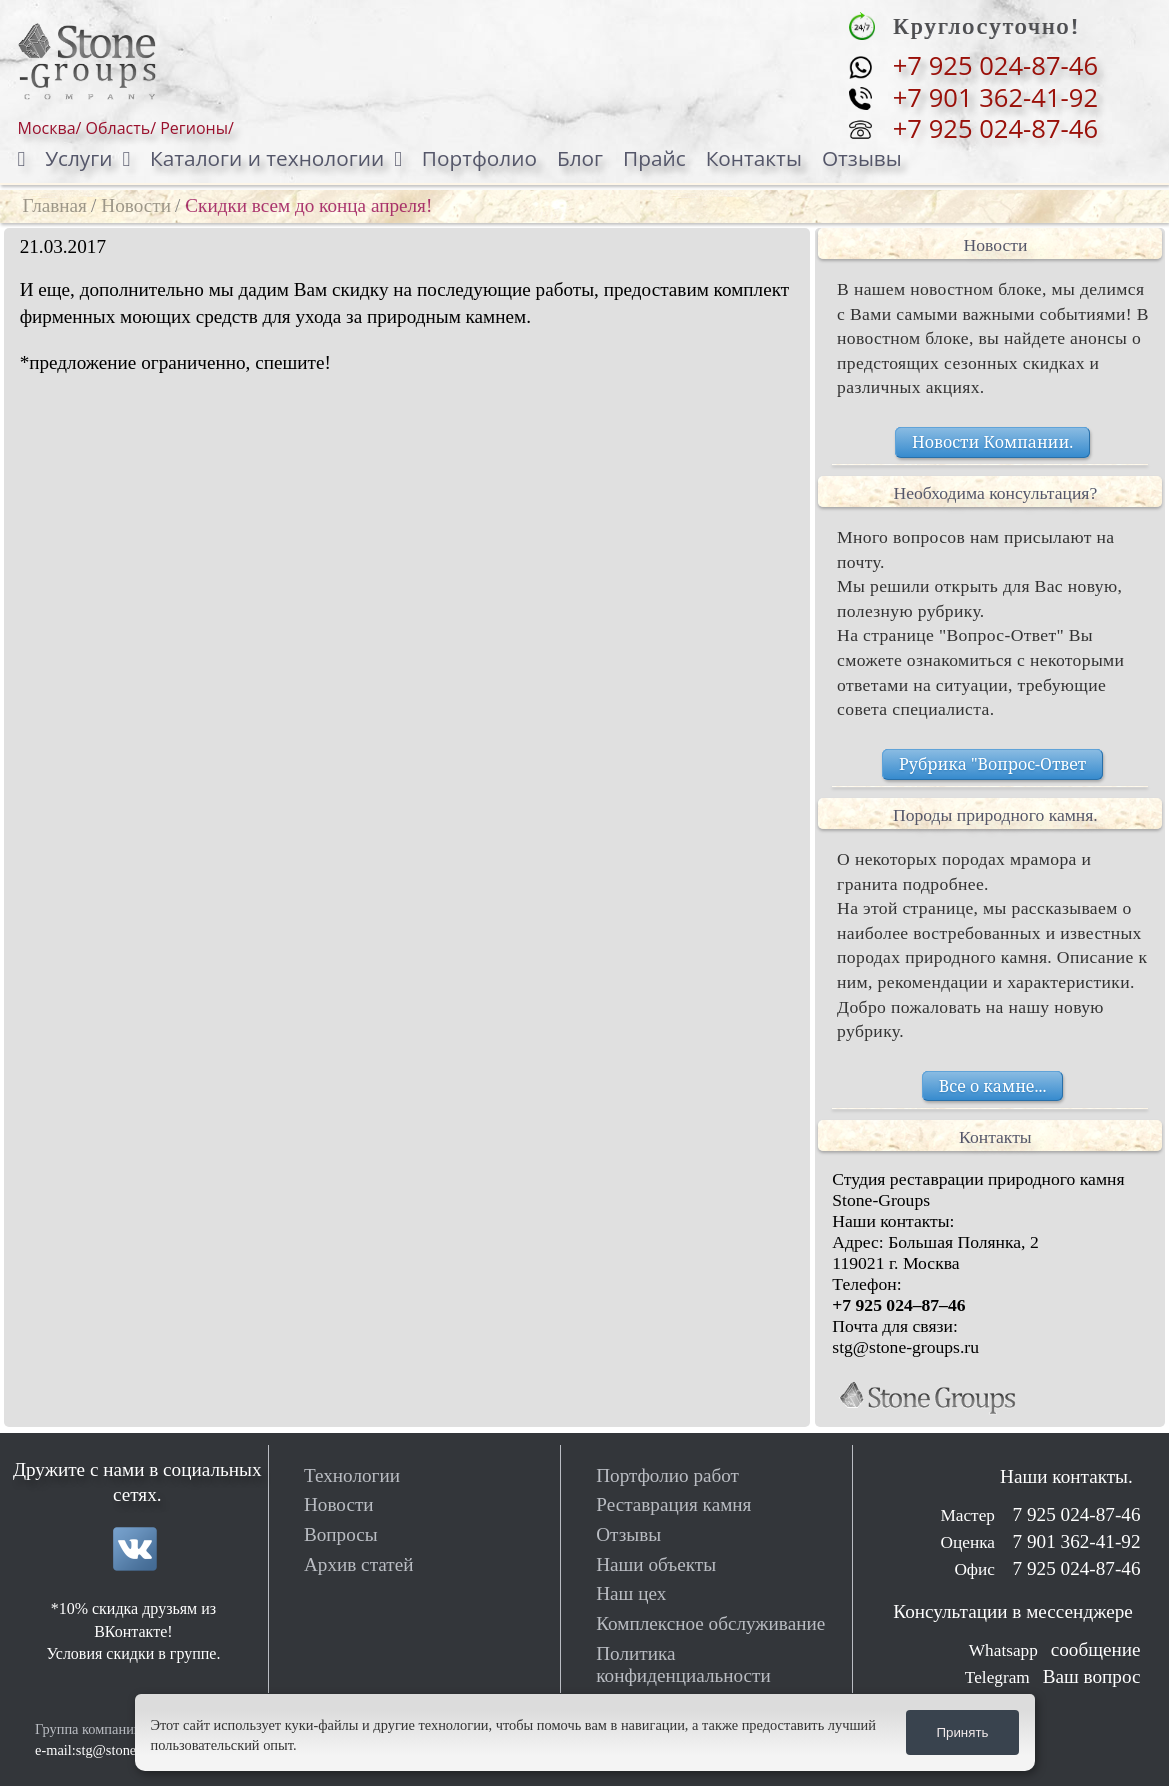 The width and height of the screenshot is (1169, 1786). Describe the element at coordinates (962, 1732) in the screenshot. I see `Принять` at that location.